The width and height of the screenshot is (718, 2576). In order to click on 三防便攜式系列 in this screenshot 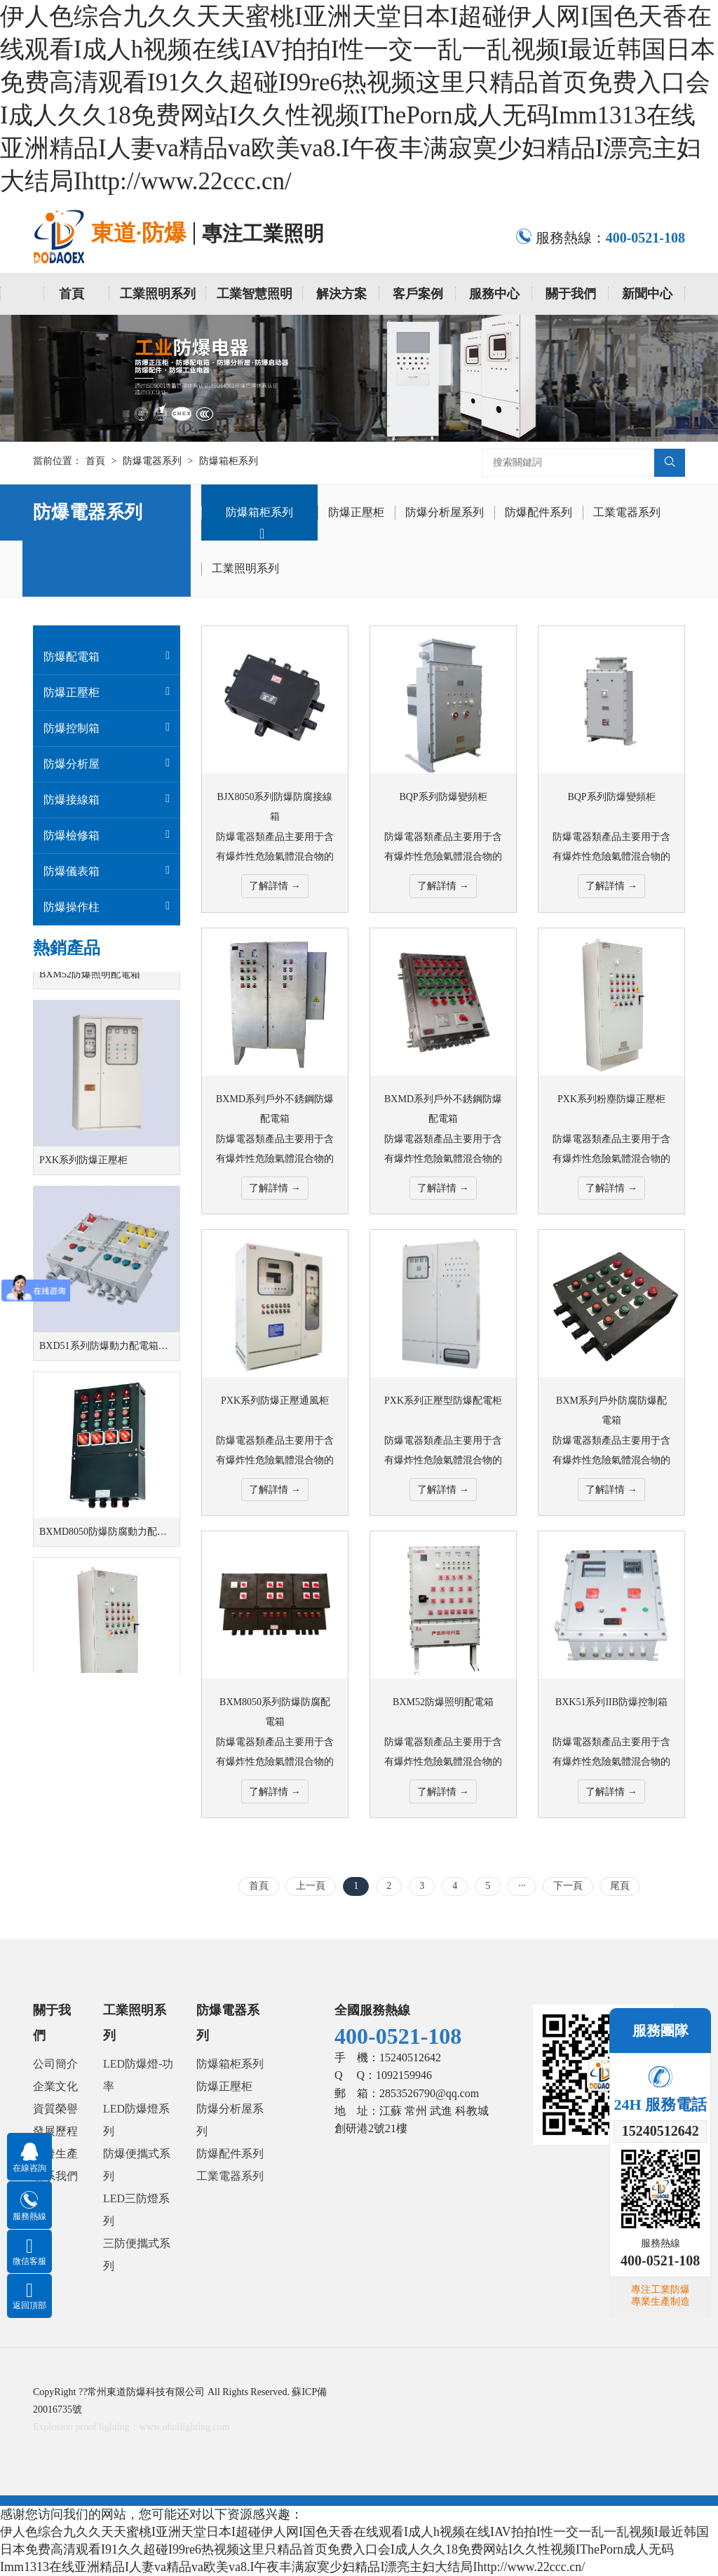, I will do `click(136, 2254)`.